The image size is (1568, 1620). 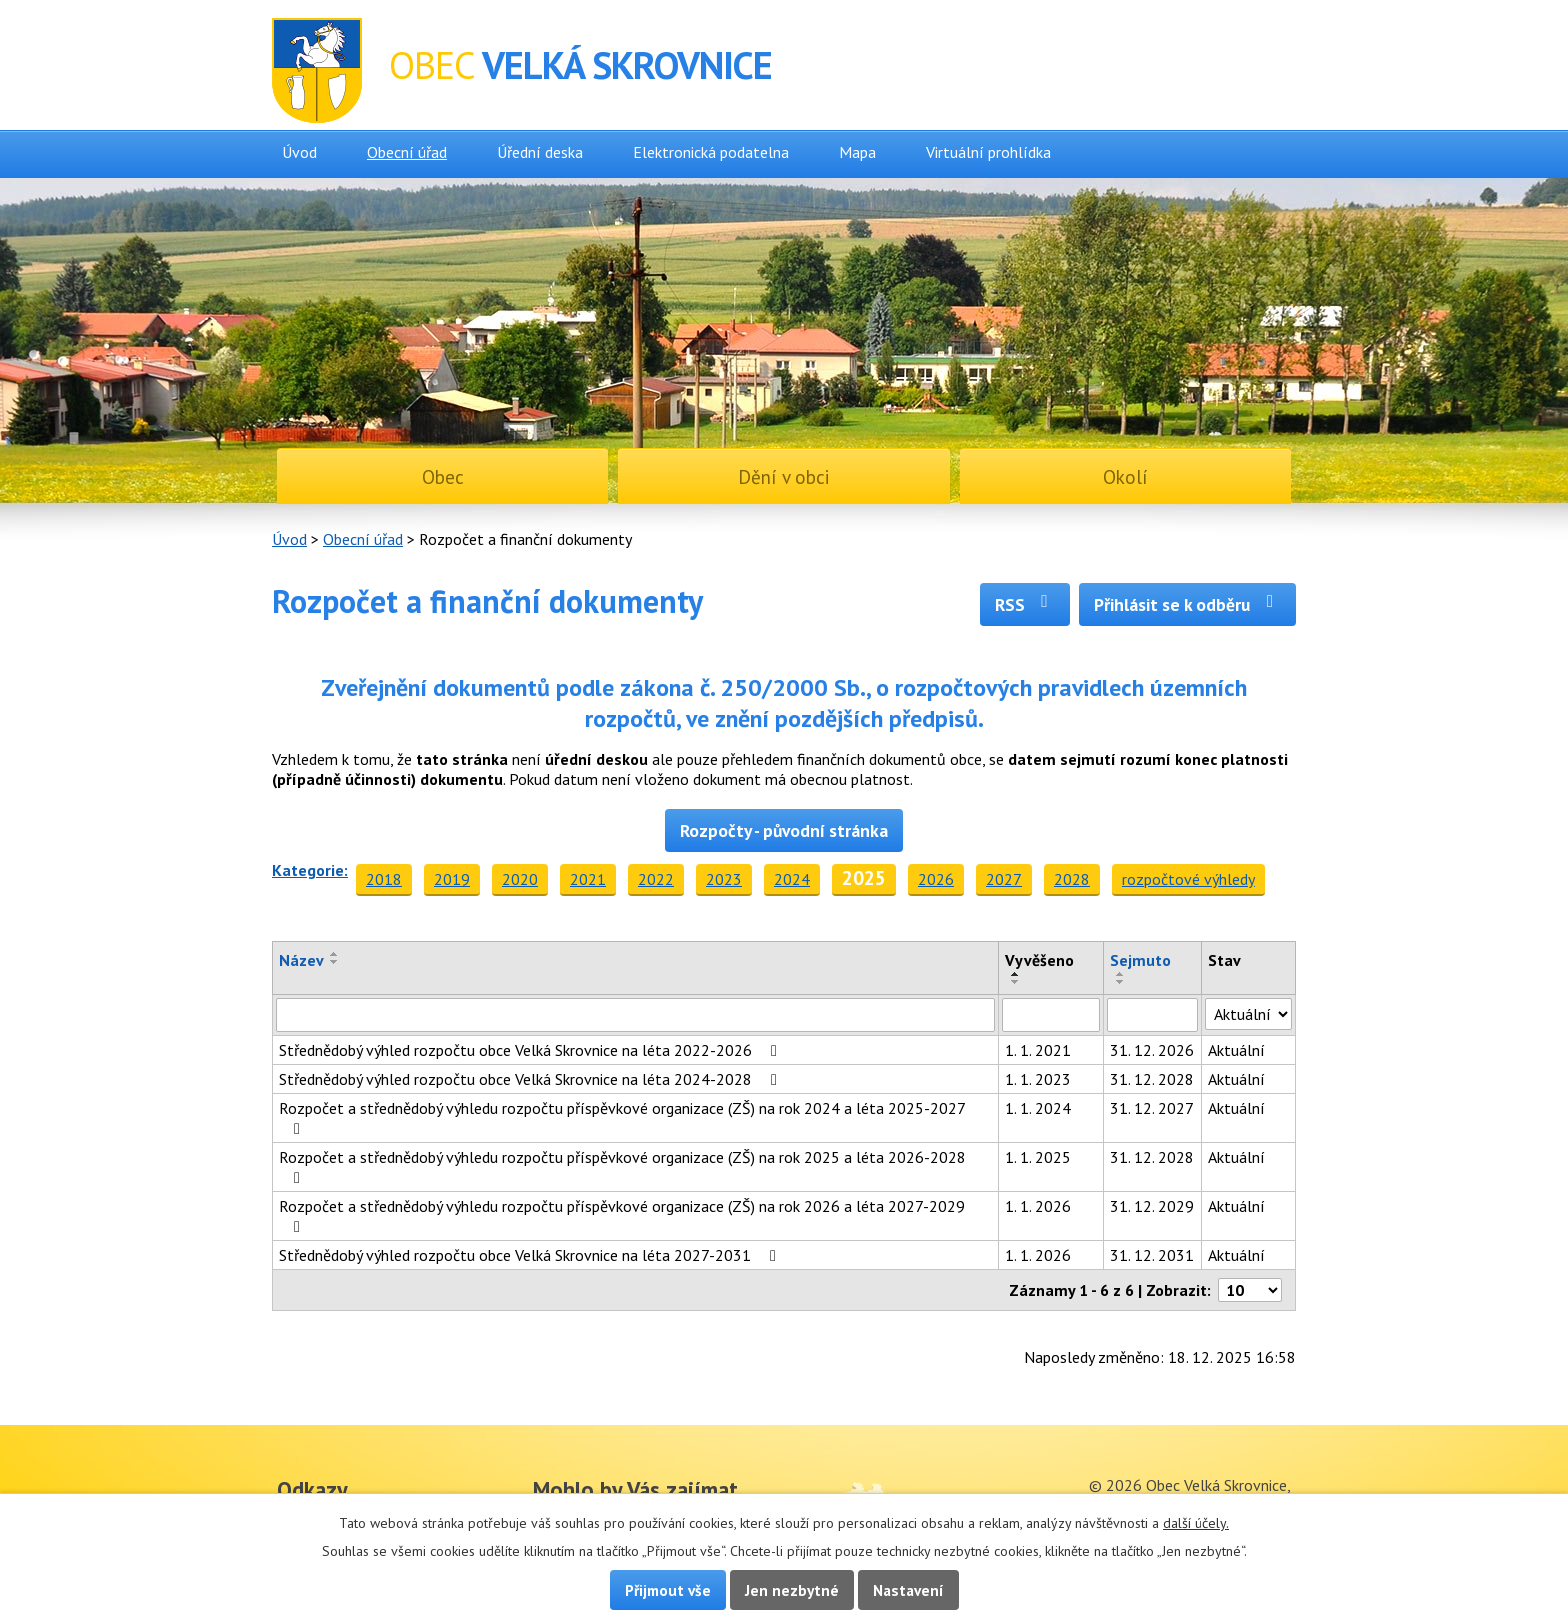 What do you see at coordinates (1038, 1079) in the screenshot?
I see `1. 1. 2023` at bounding box center [1038, 1079].